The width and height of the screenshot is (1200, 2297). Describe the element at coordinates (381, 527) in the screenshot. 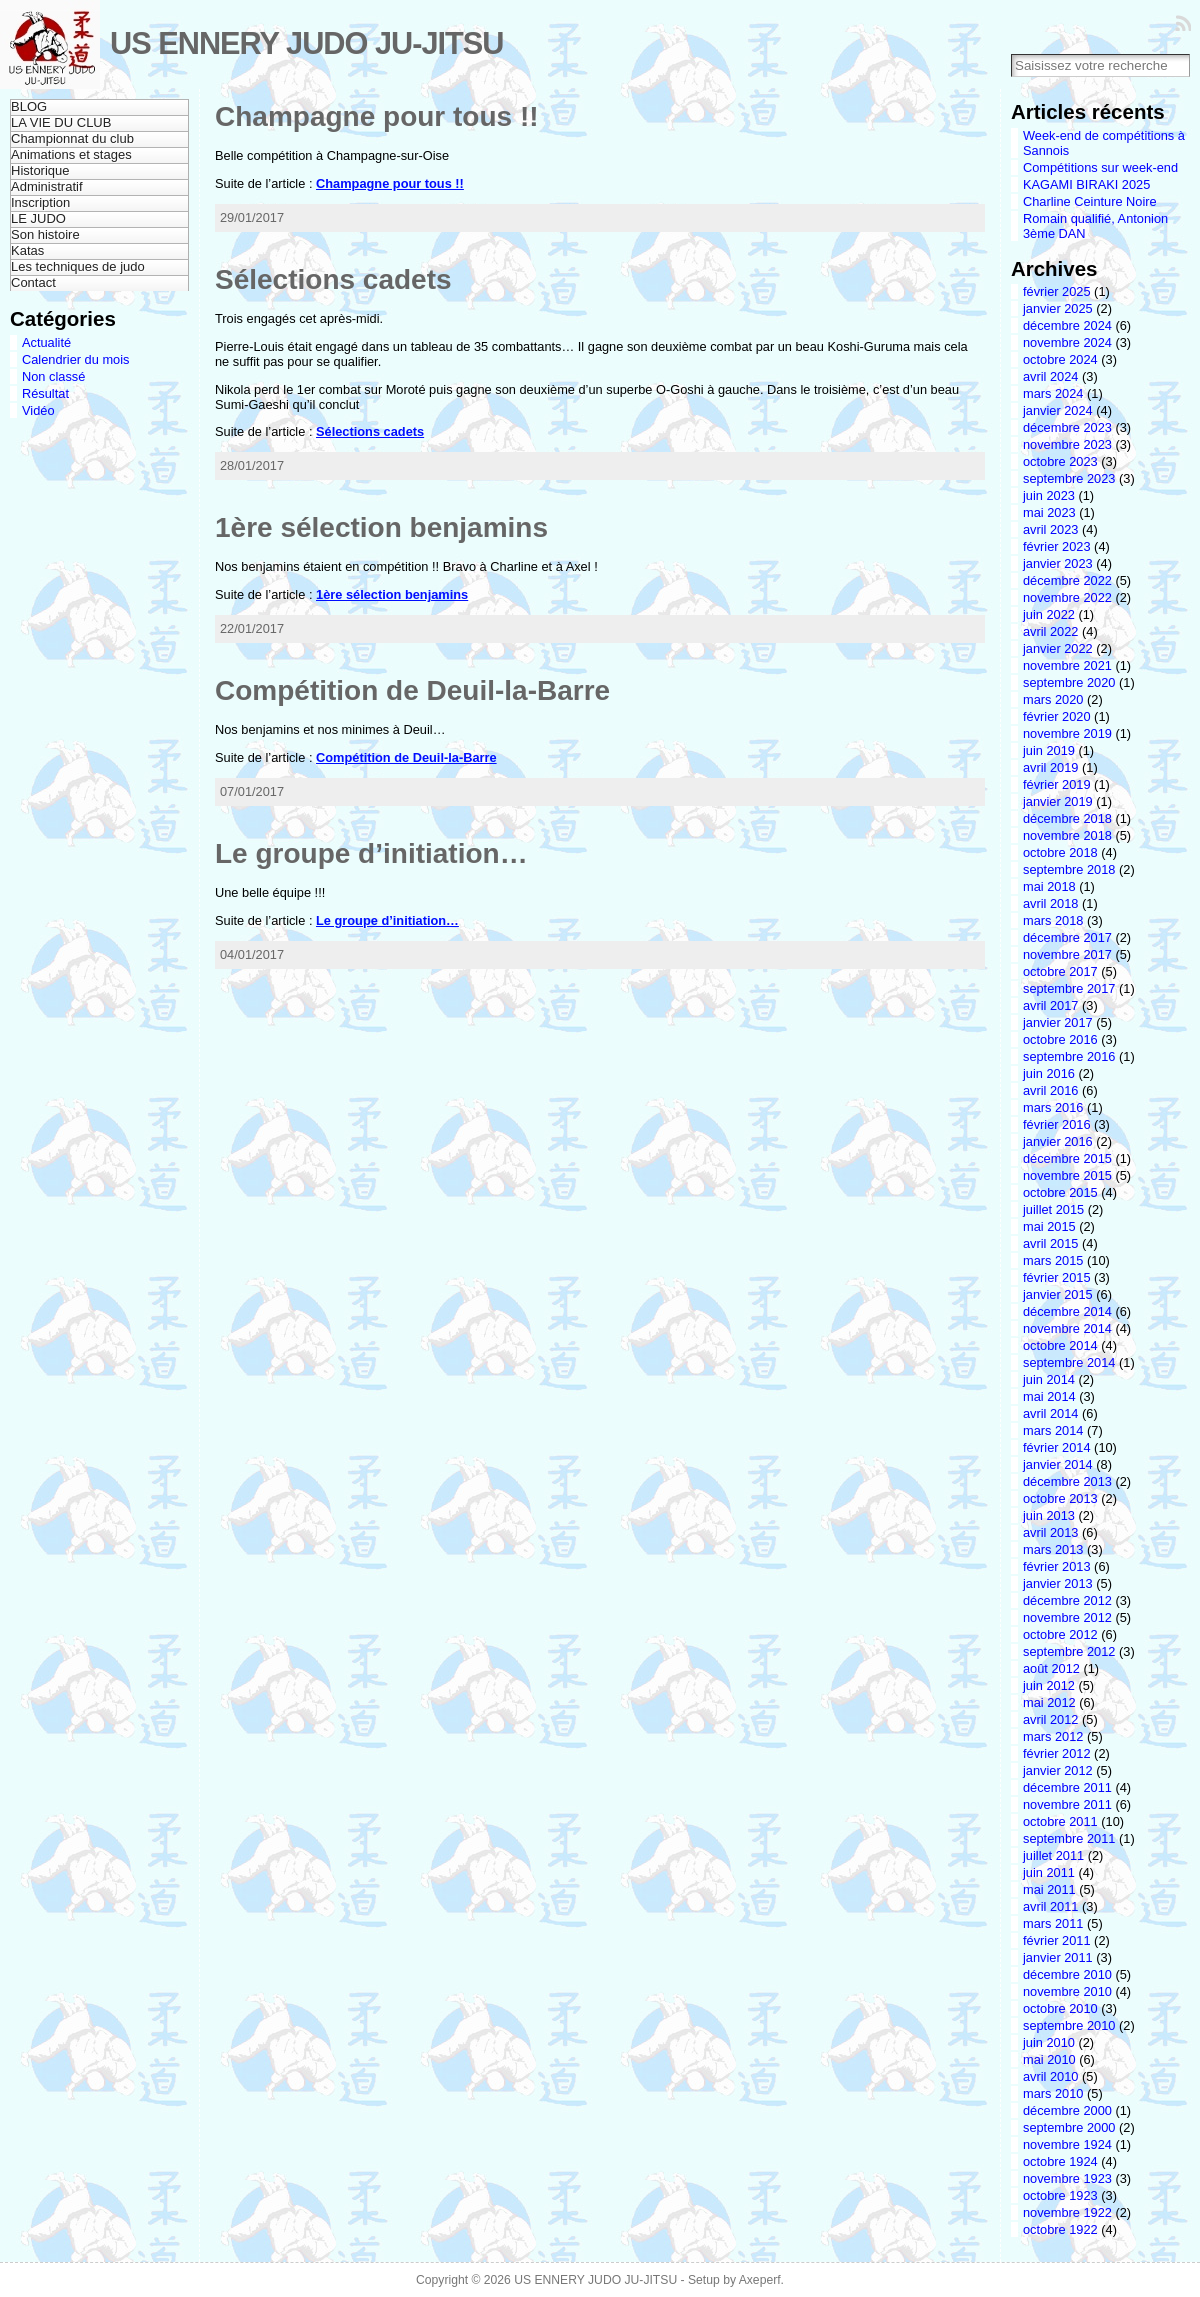

I see `1ère sélection benjamins` at that location.